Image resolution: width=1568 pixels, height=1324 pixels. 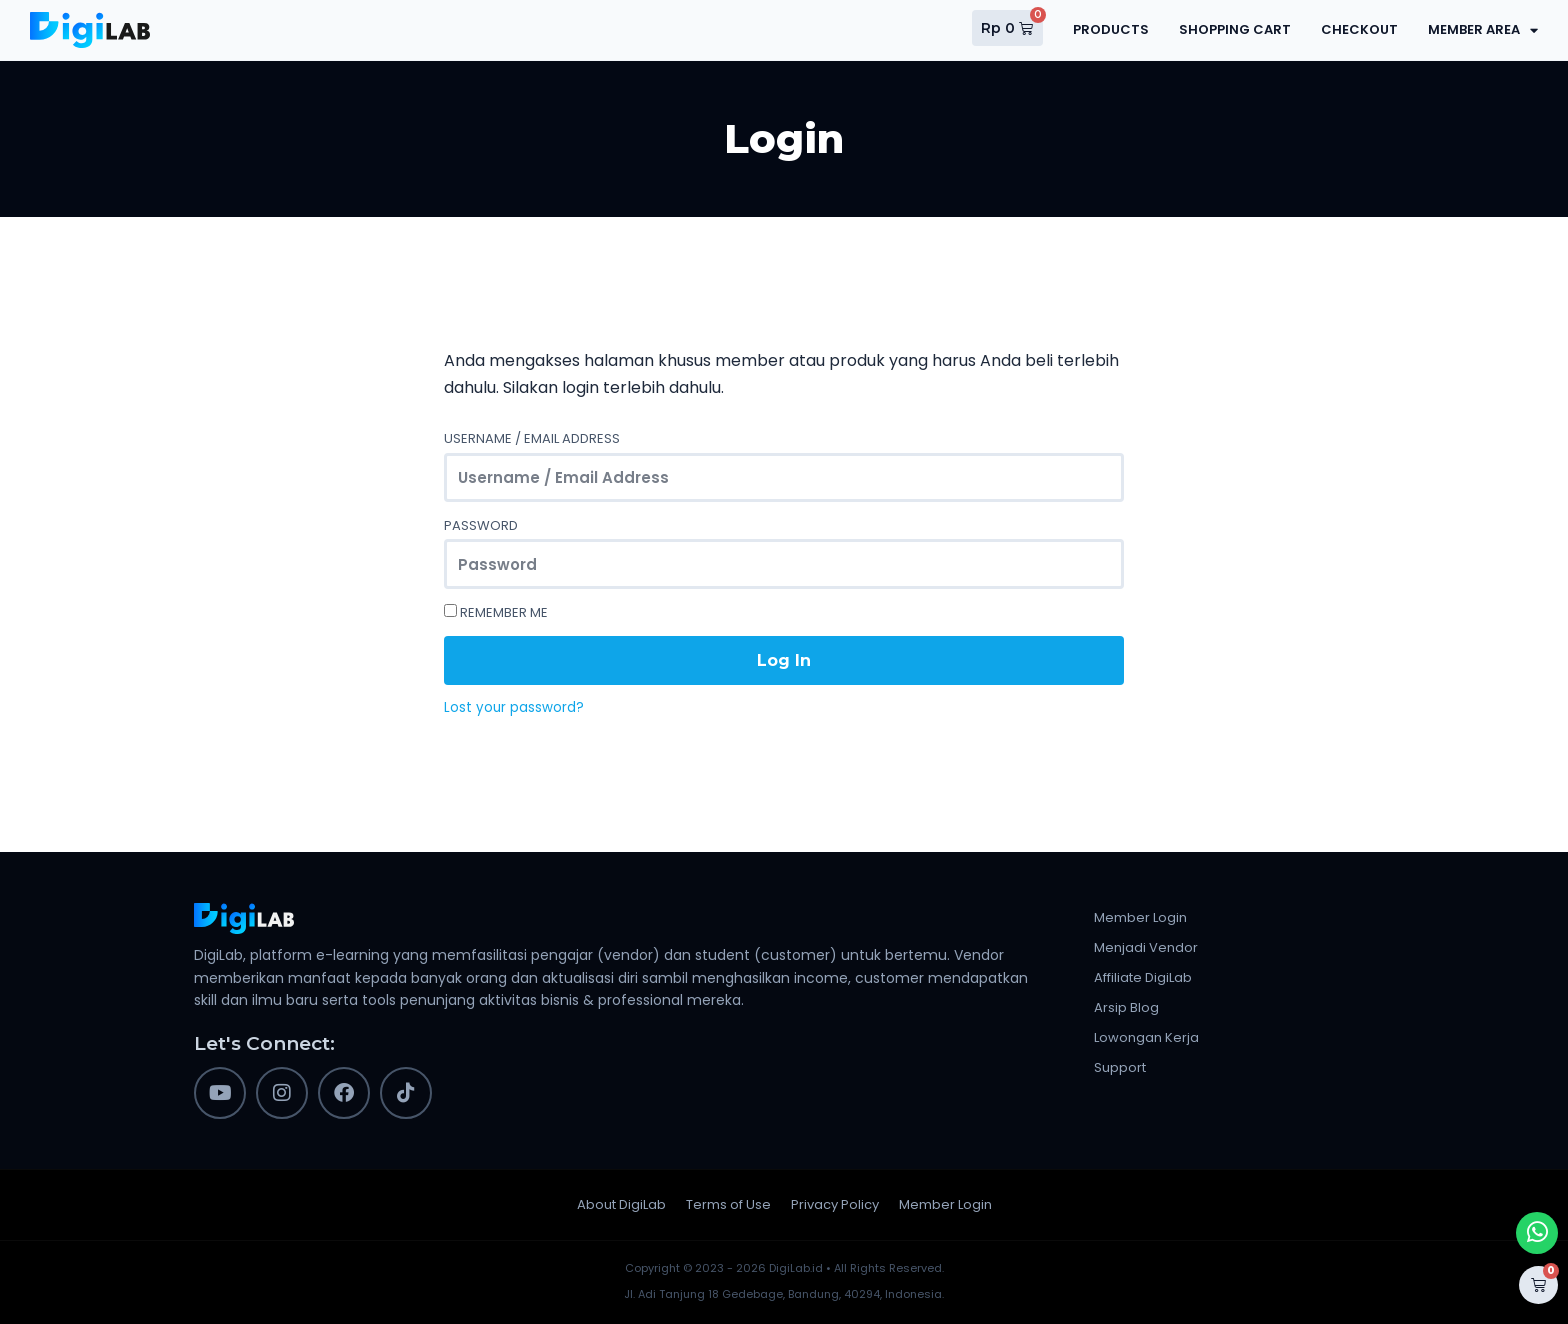 I want to click on Support, so click(x=1120, y=1067).